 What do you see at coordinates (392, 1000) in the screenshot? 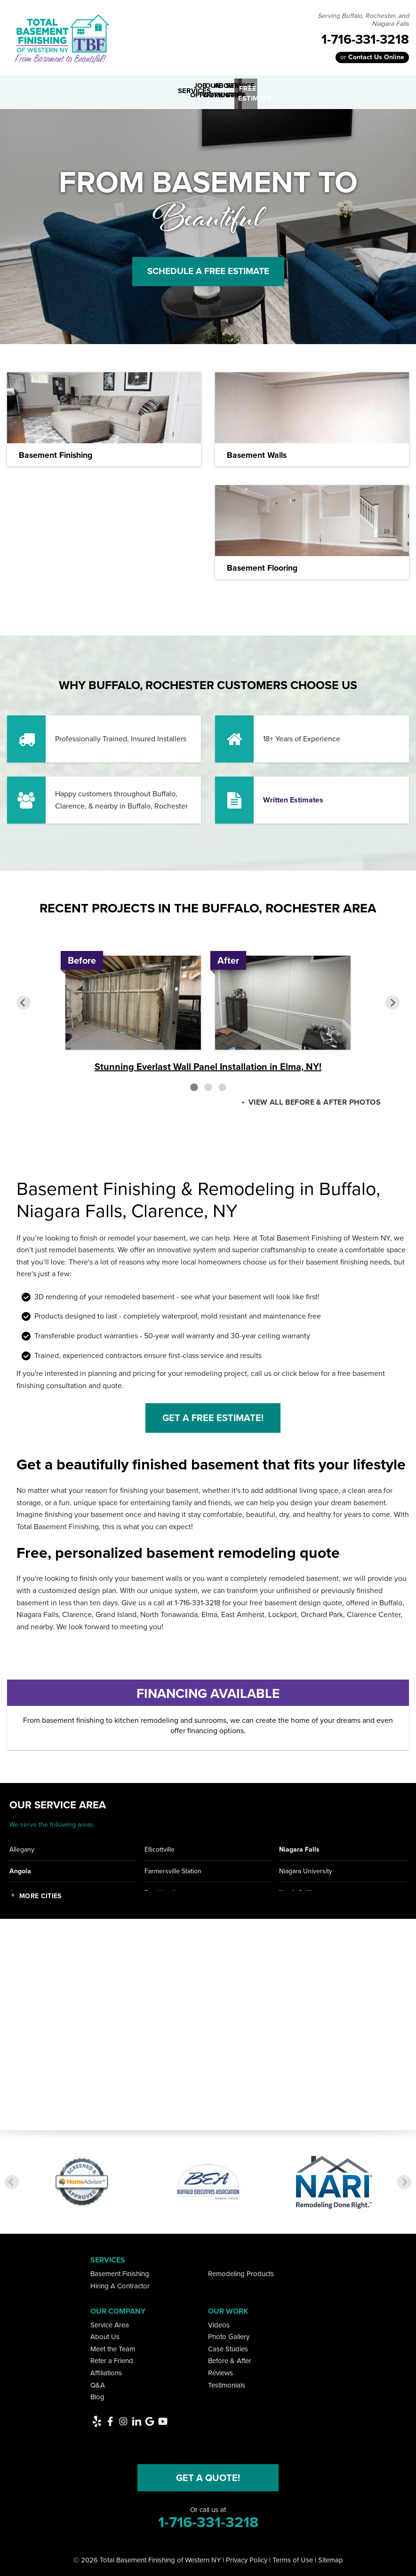
I see `Next [button]` at bounding box center [392, 1000].